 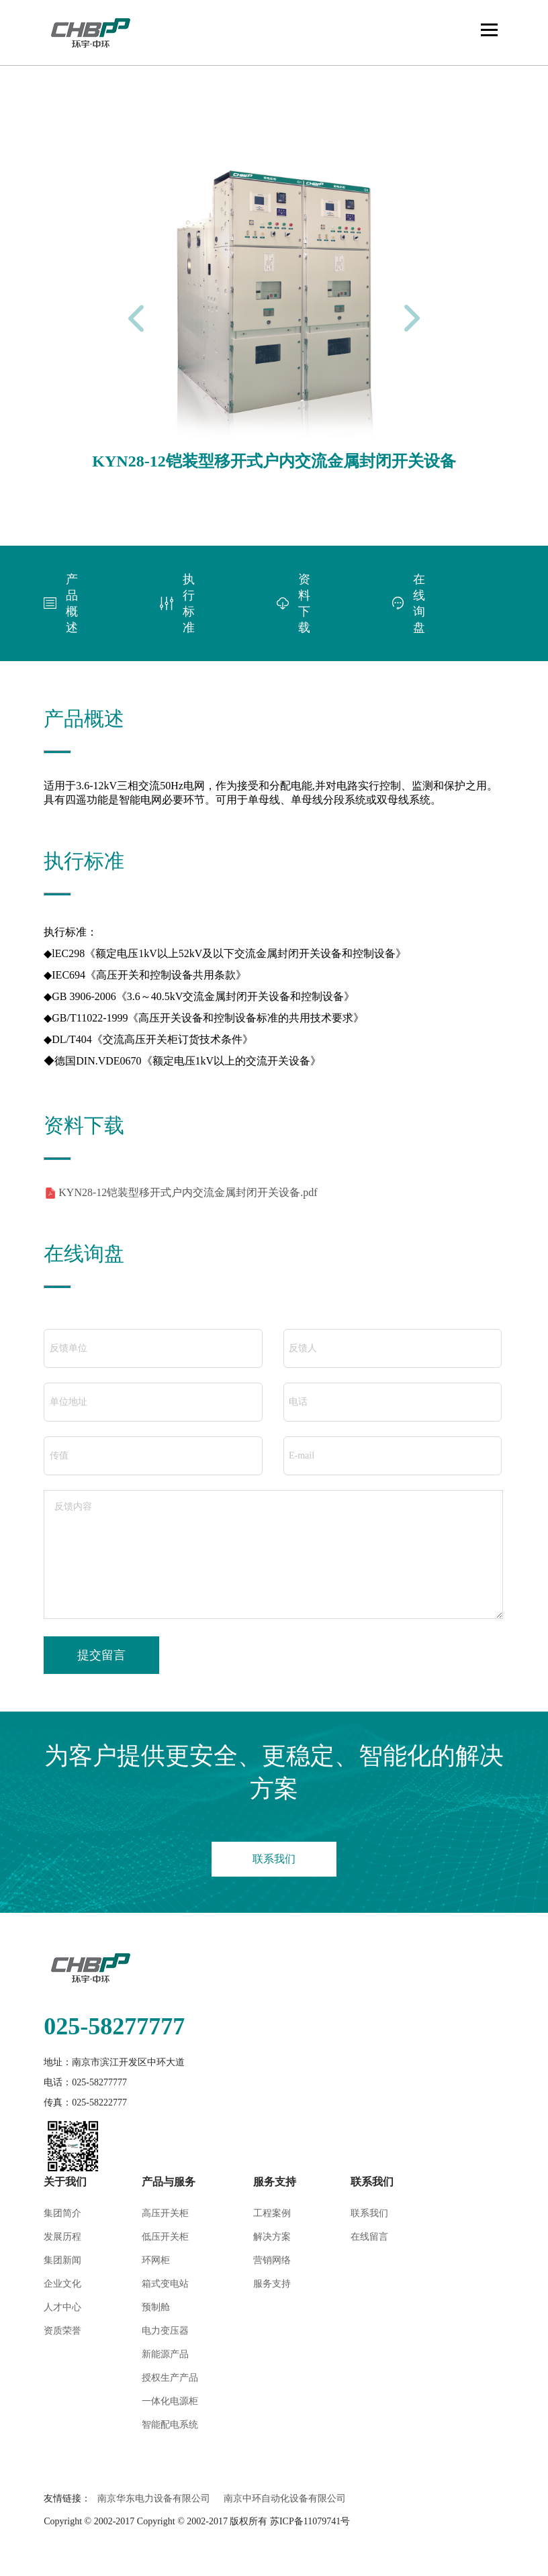 I want to click on 提交留言, so click(x=101, y=1655).